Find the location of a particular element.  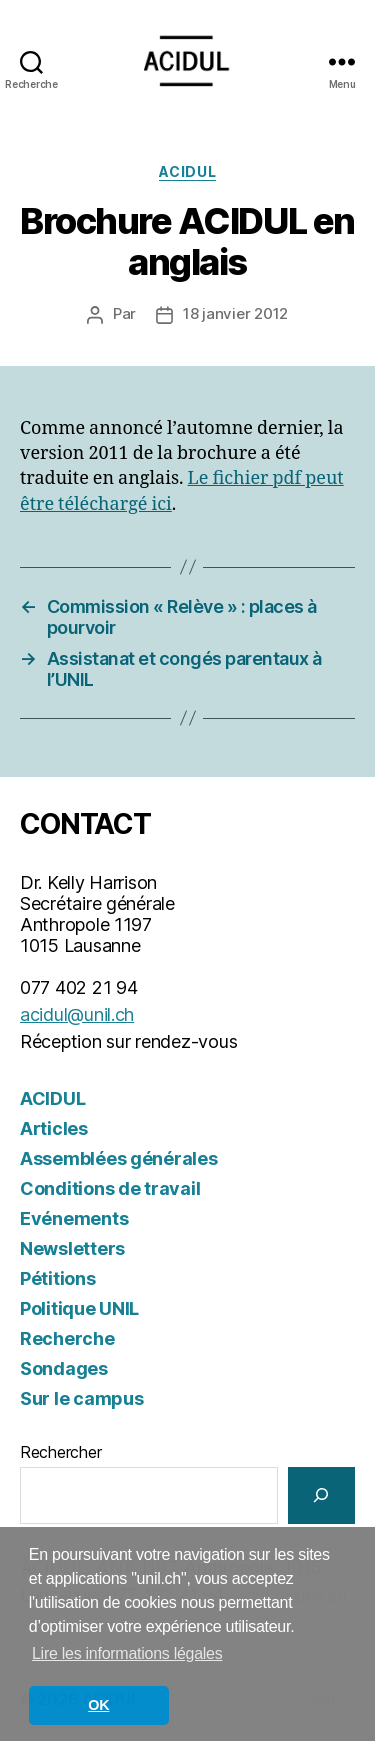

18 janvier 2012 is located at coordinates (235, 313).